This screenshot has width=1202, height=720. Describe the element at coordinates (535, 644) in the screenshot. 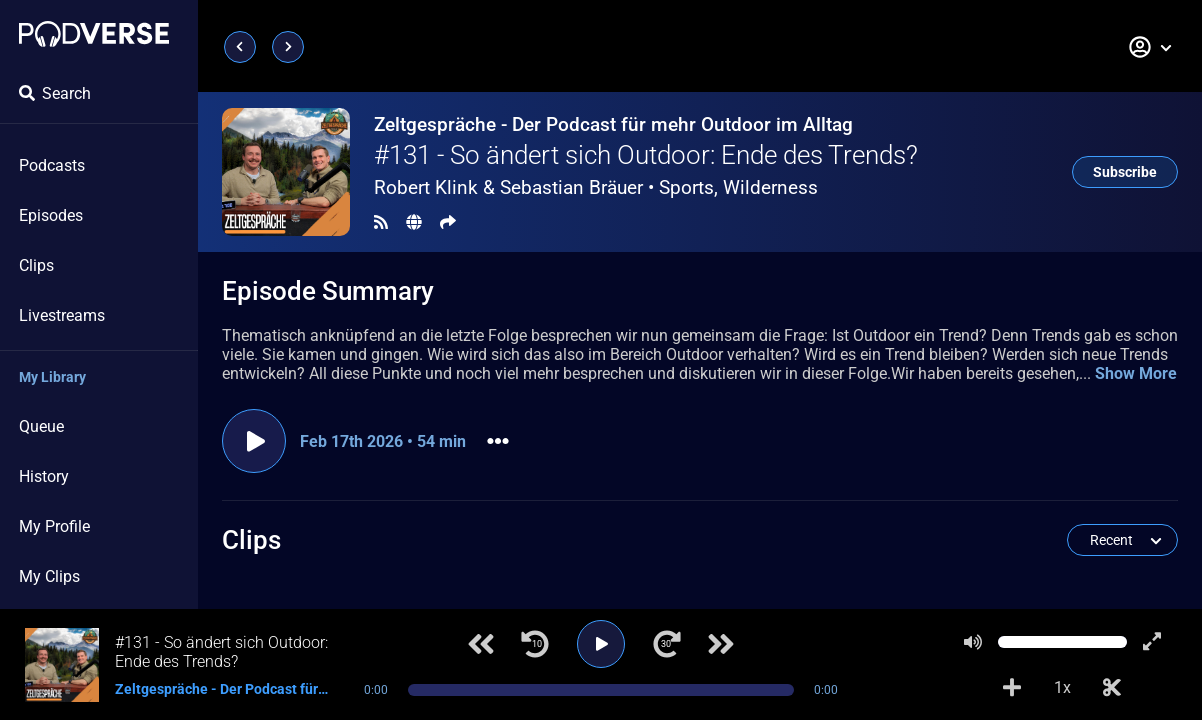

I see `[Jump back 10 seconds]` at that location.